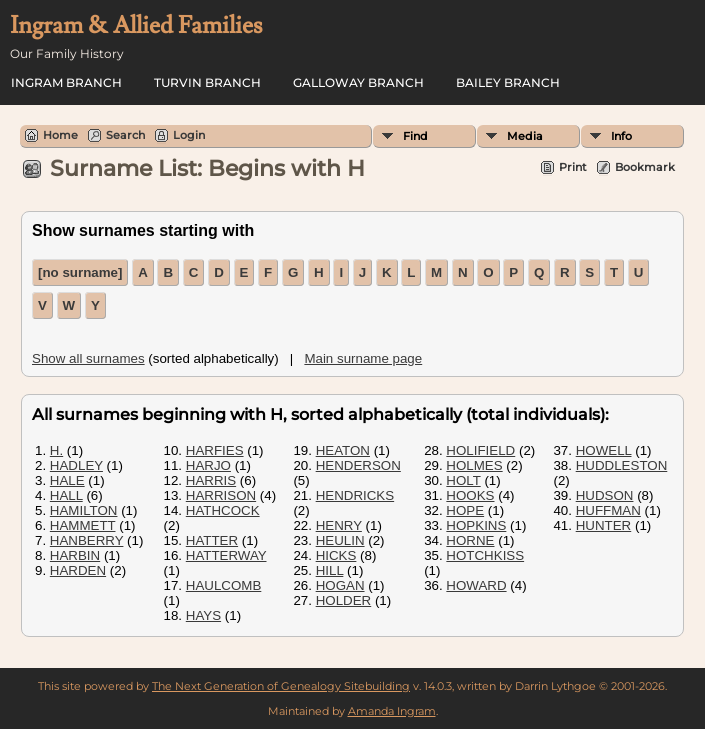  I want to click on HOLT, so click(463, 480).